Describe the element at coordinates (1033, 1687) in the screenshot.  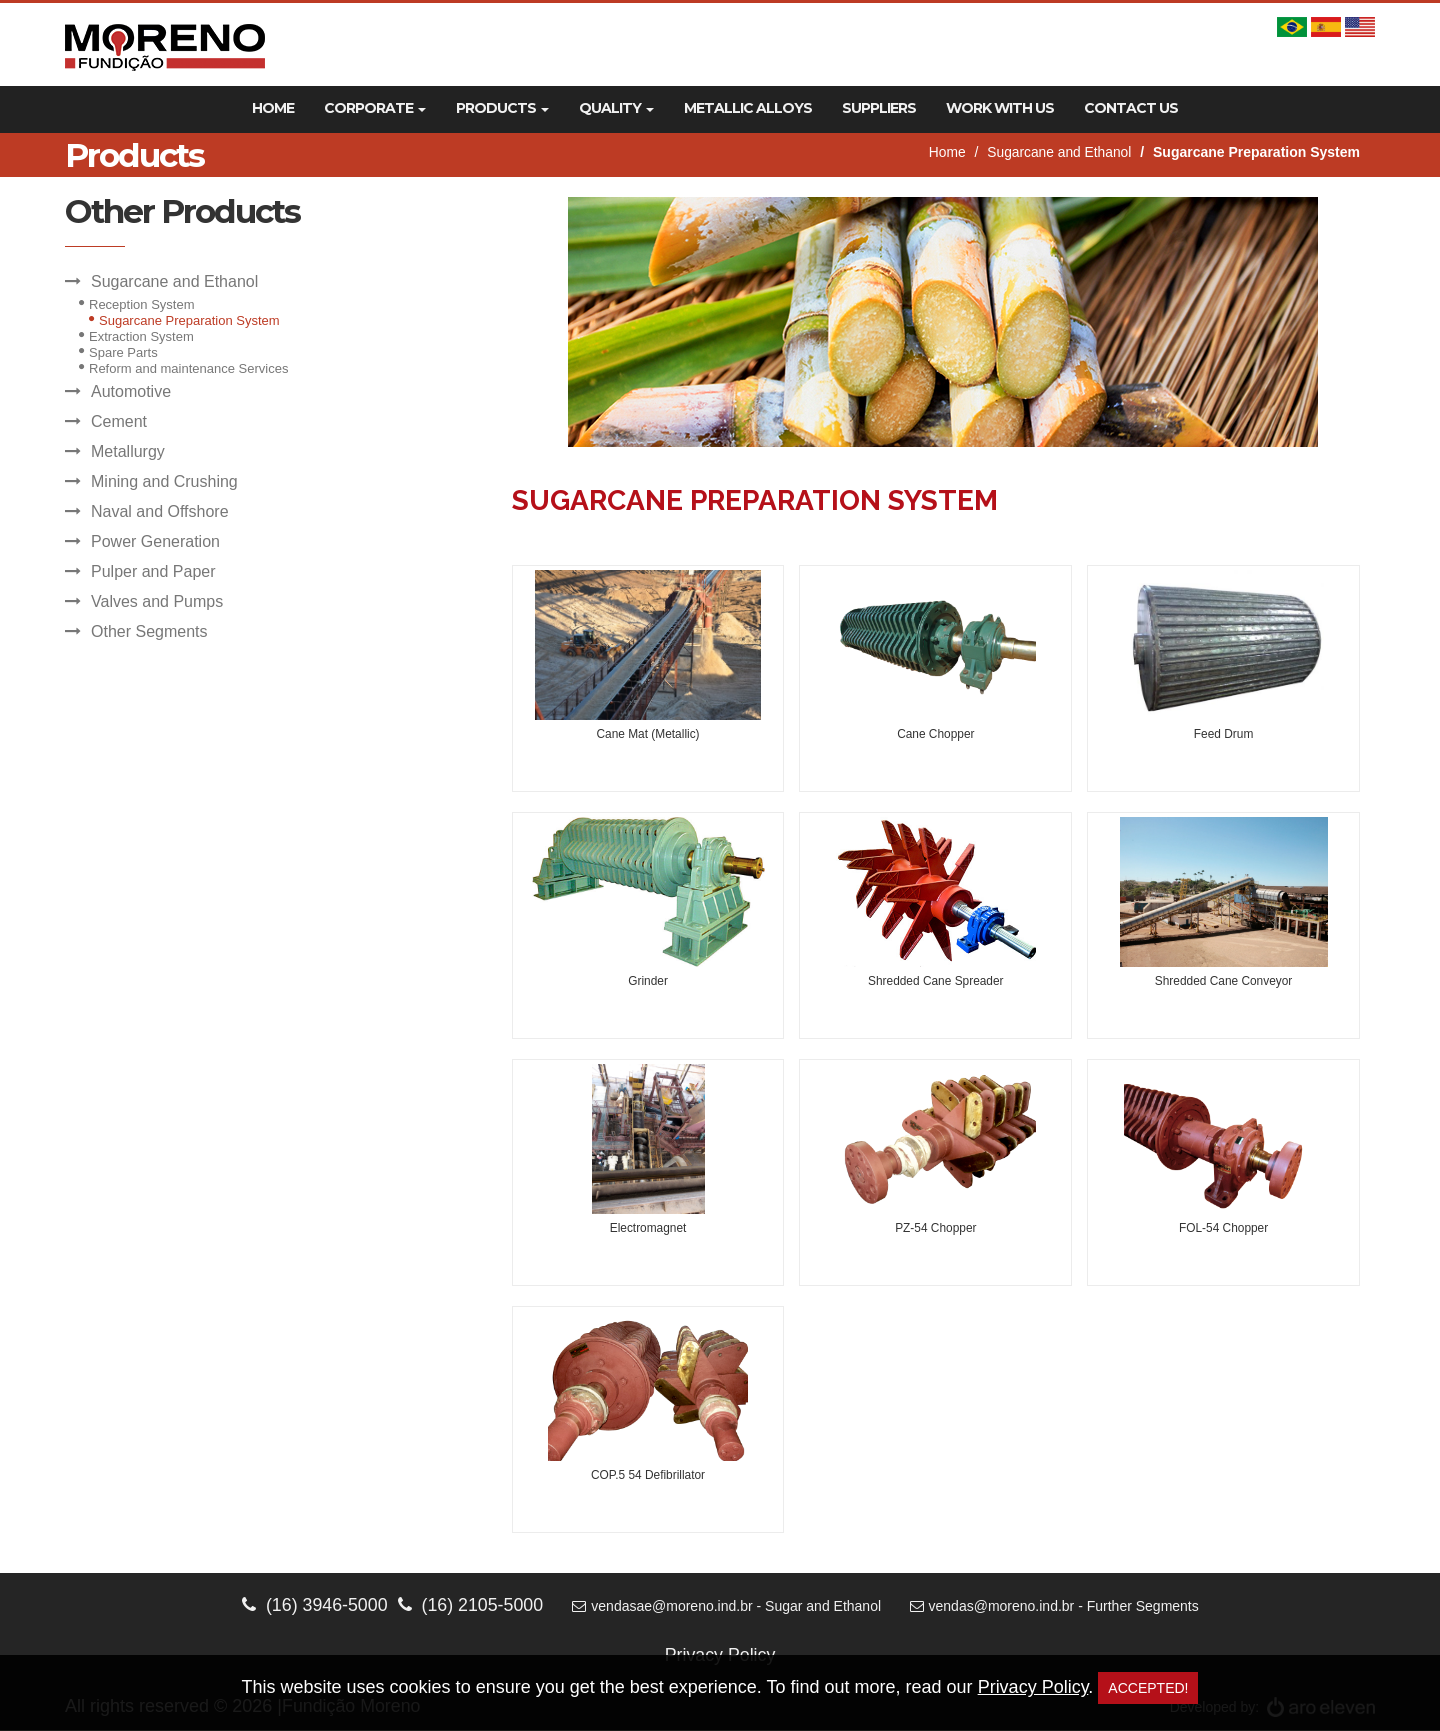
I see `Privacy Policy` at that location.